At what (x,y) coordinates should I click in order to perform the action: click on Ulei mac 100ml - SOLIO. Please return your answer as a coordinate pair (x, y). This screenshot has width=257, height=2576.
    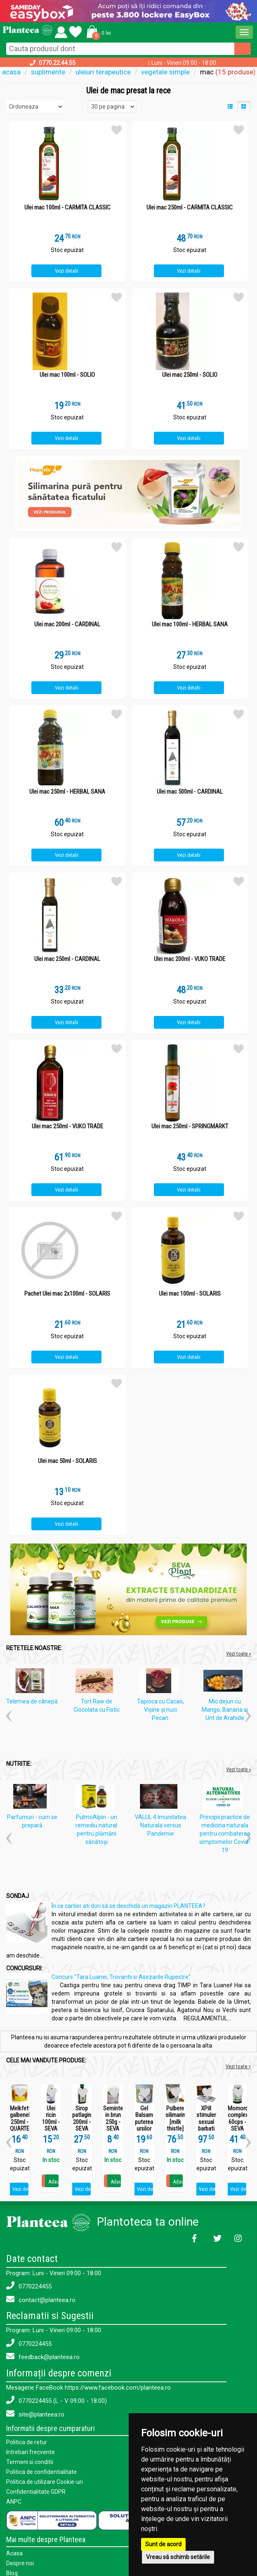
    Looking at the image, I should click on (67, 374).